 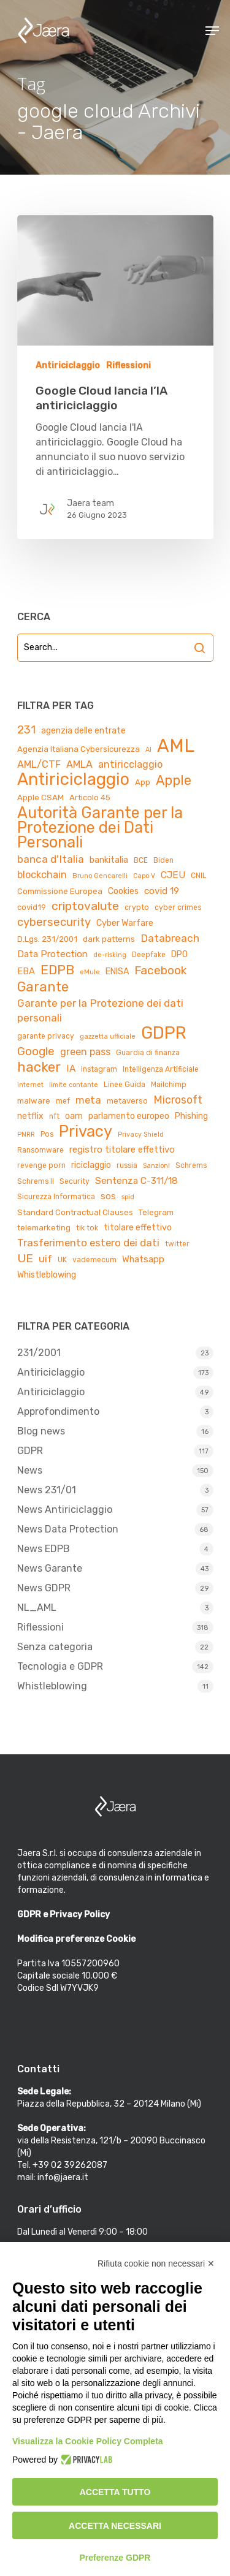 I want to click on tik tok [tik tok (4 elementi)], so click(x=87, y=1228).